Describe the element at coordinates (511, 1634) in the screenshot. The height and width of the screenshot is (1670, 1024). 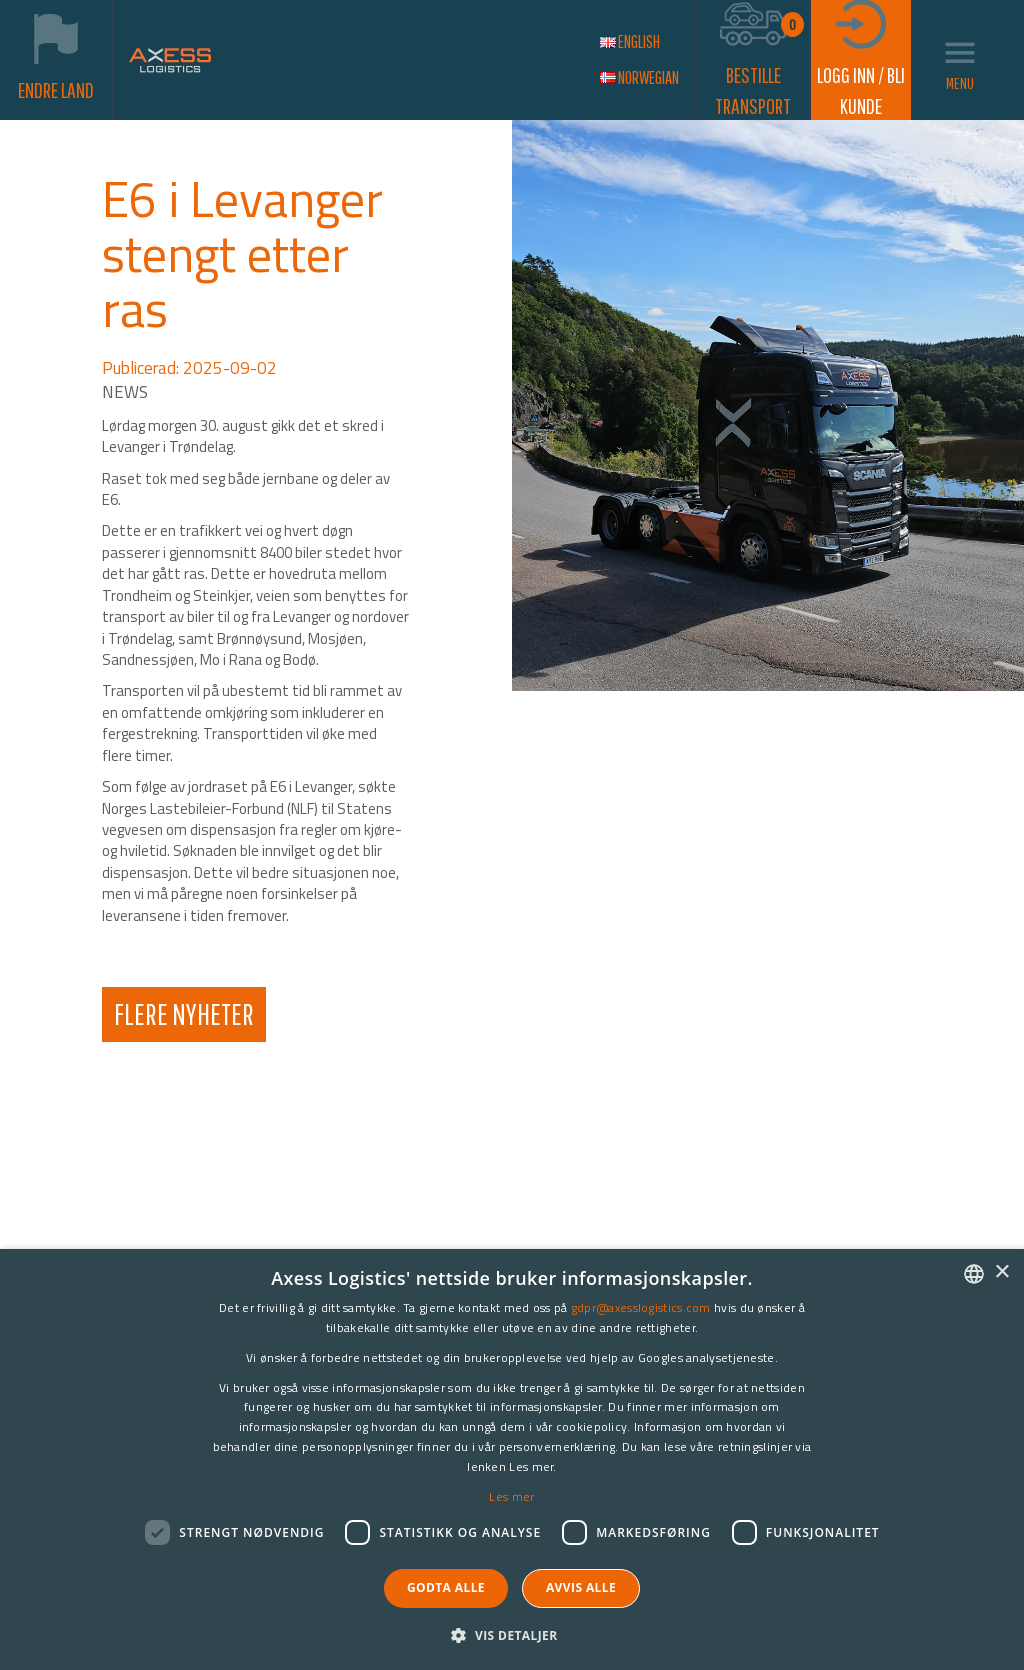
I see `[button]` at that location.